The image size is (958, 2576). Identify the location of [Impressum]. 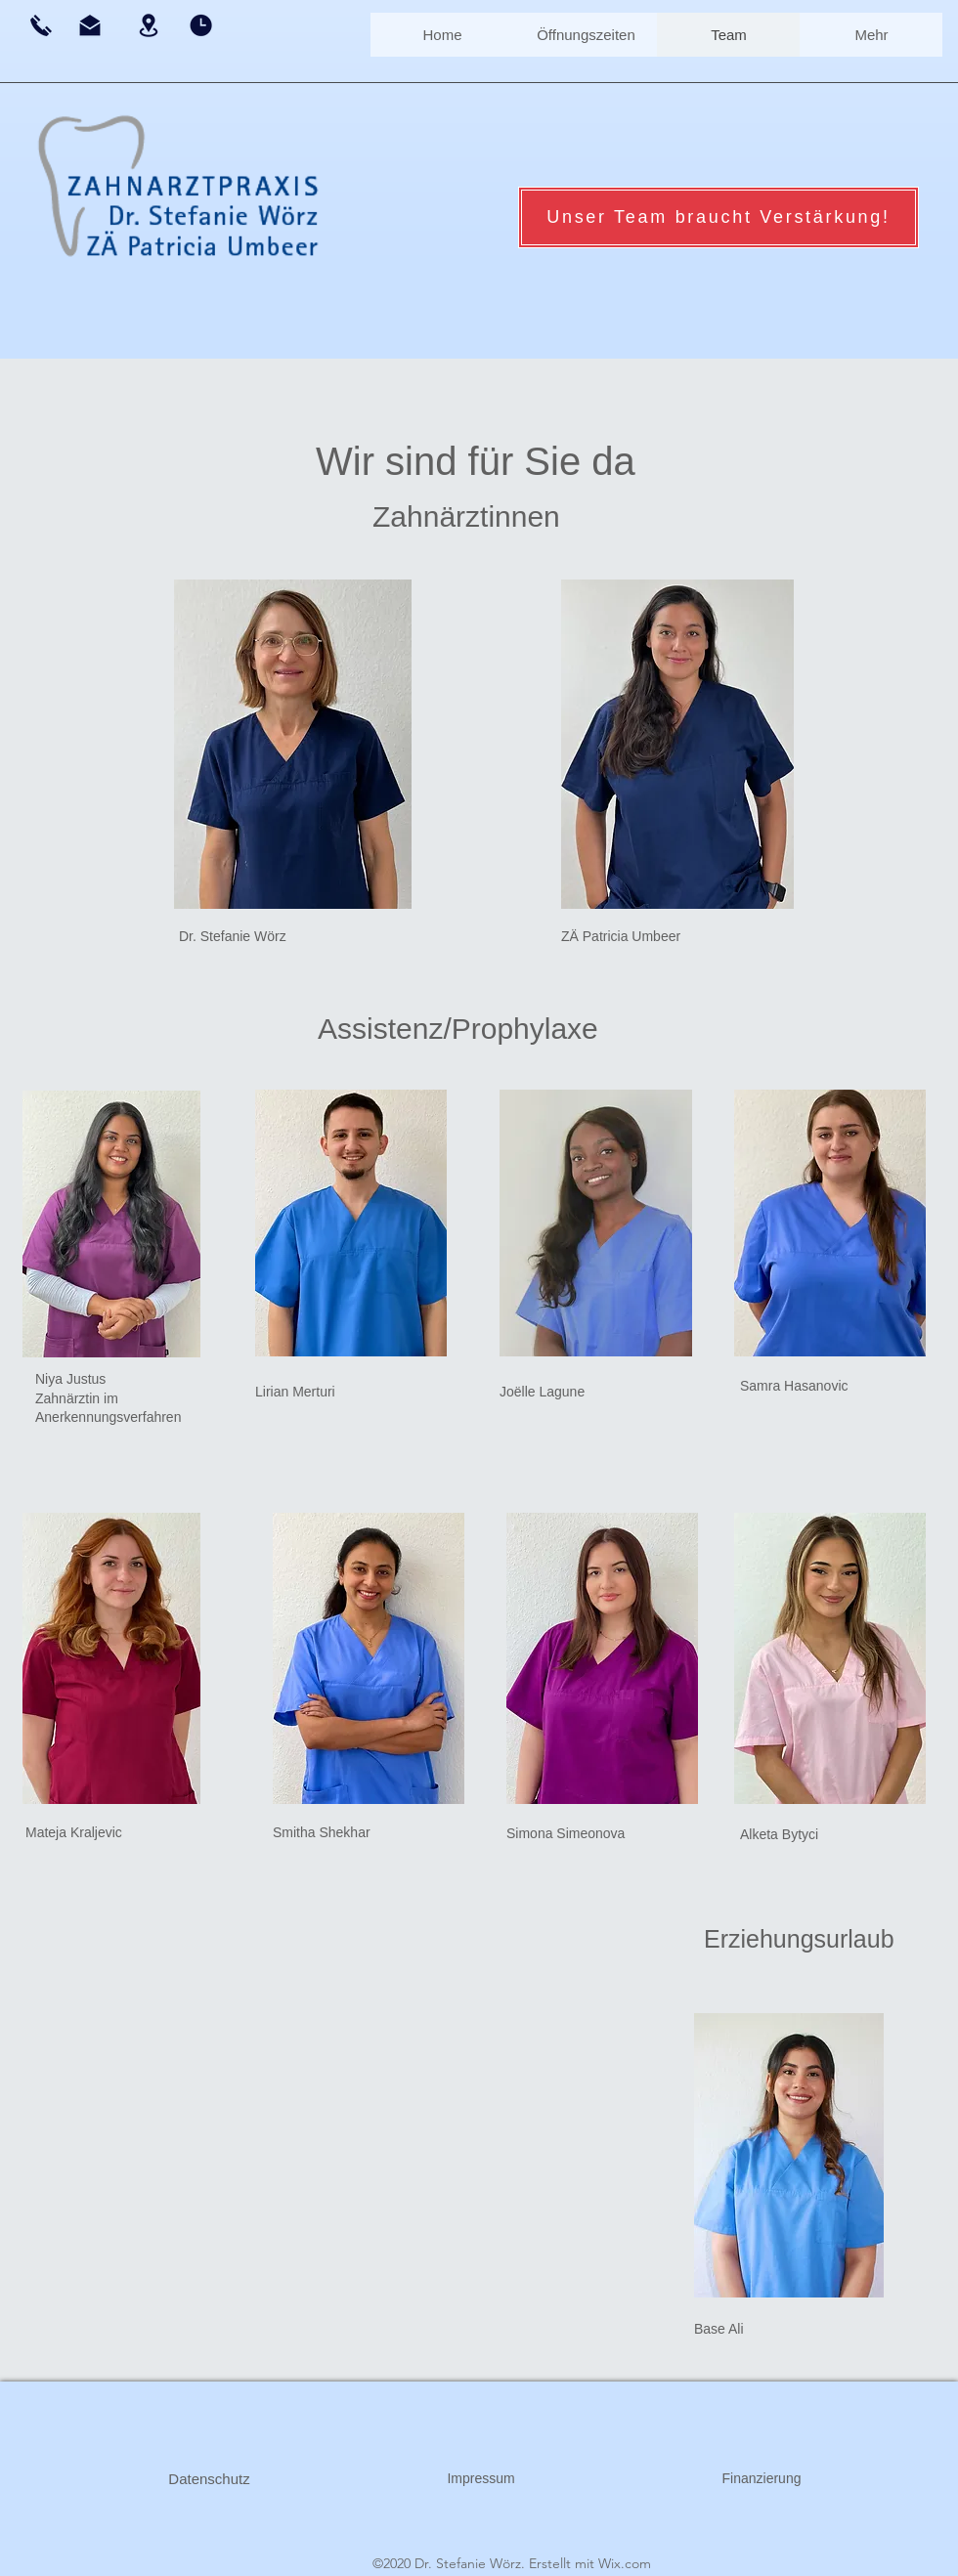
(481, 2479).